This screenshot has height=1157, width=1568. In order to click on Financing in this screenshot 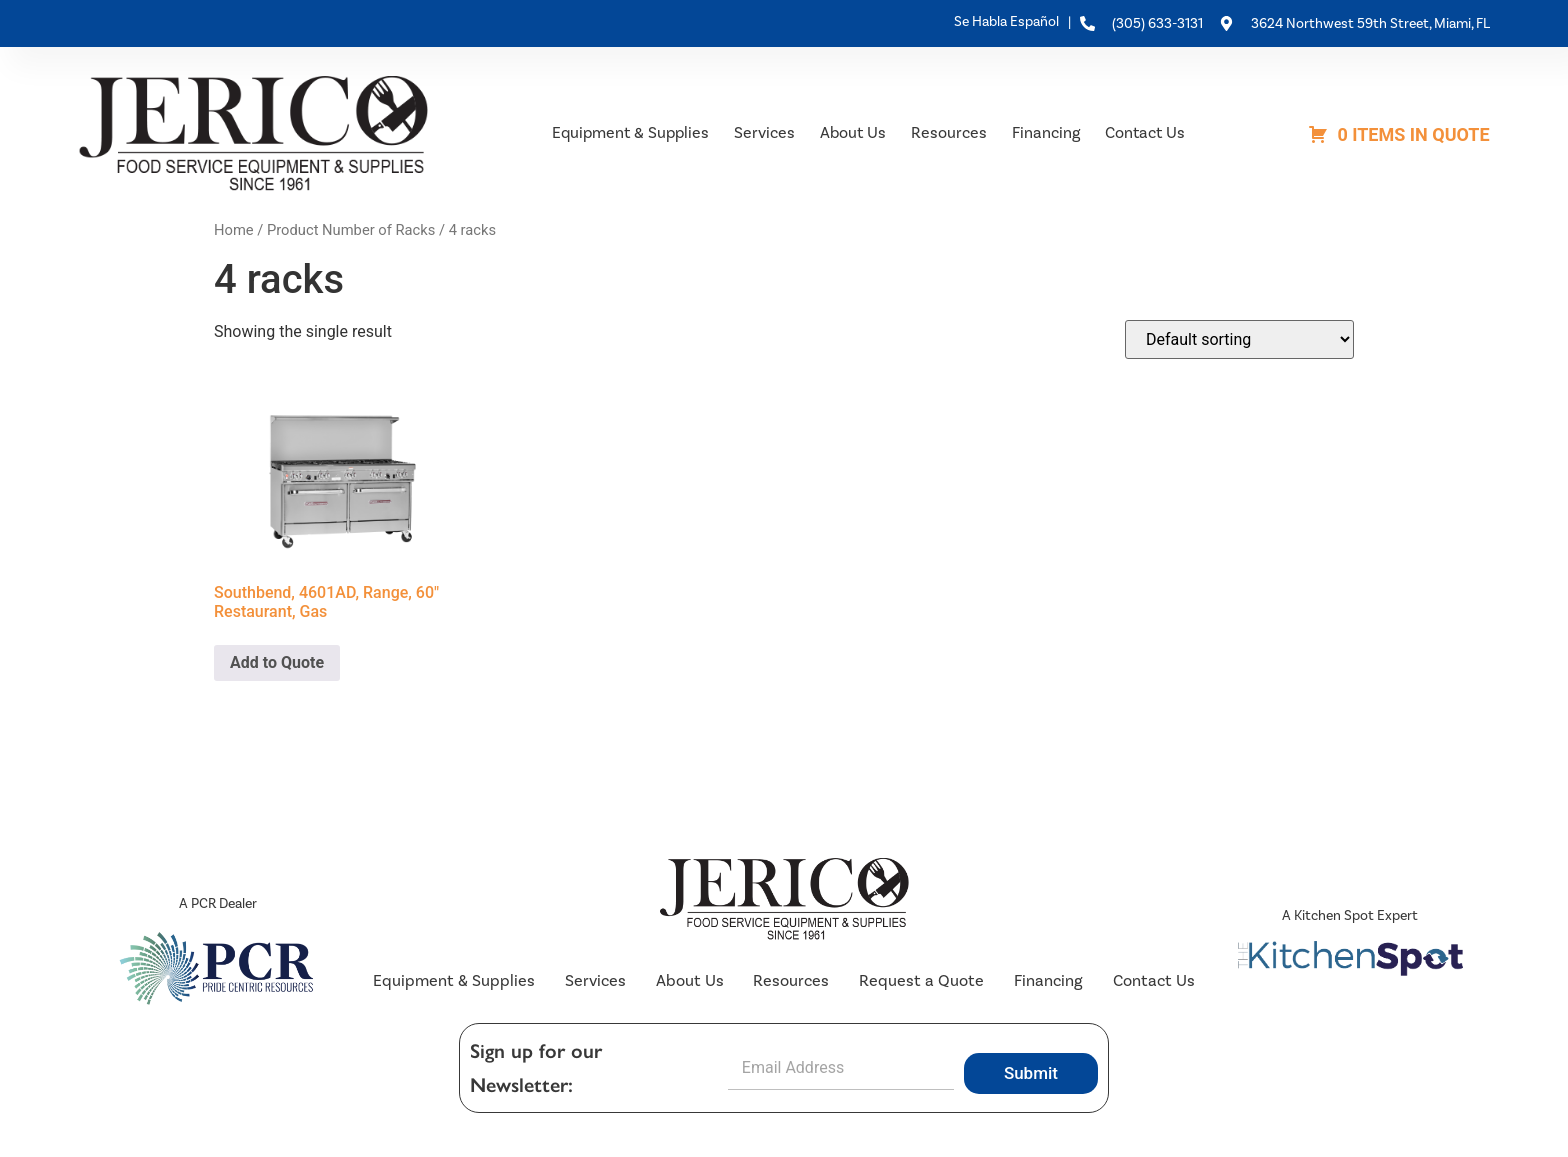, I will do `click(1046, 132)`.